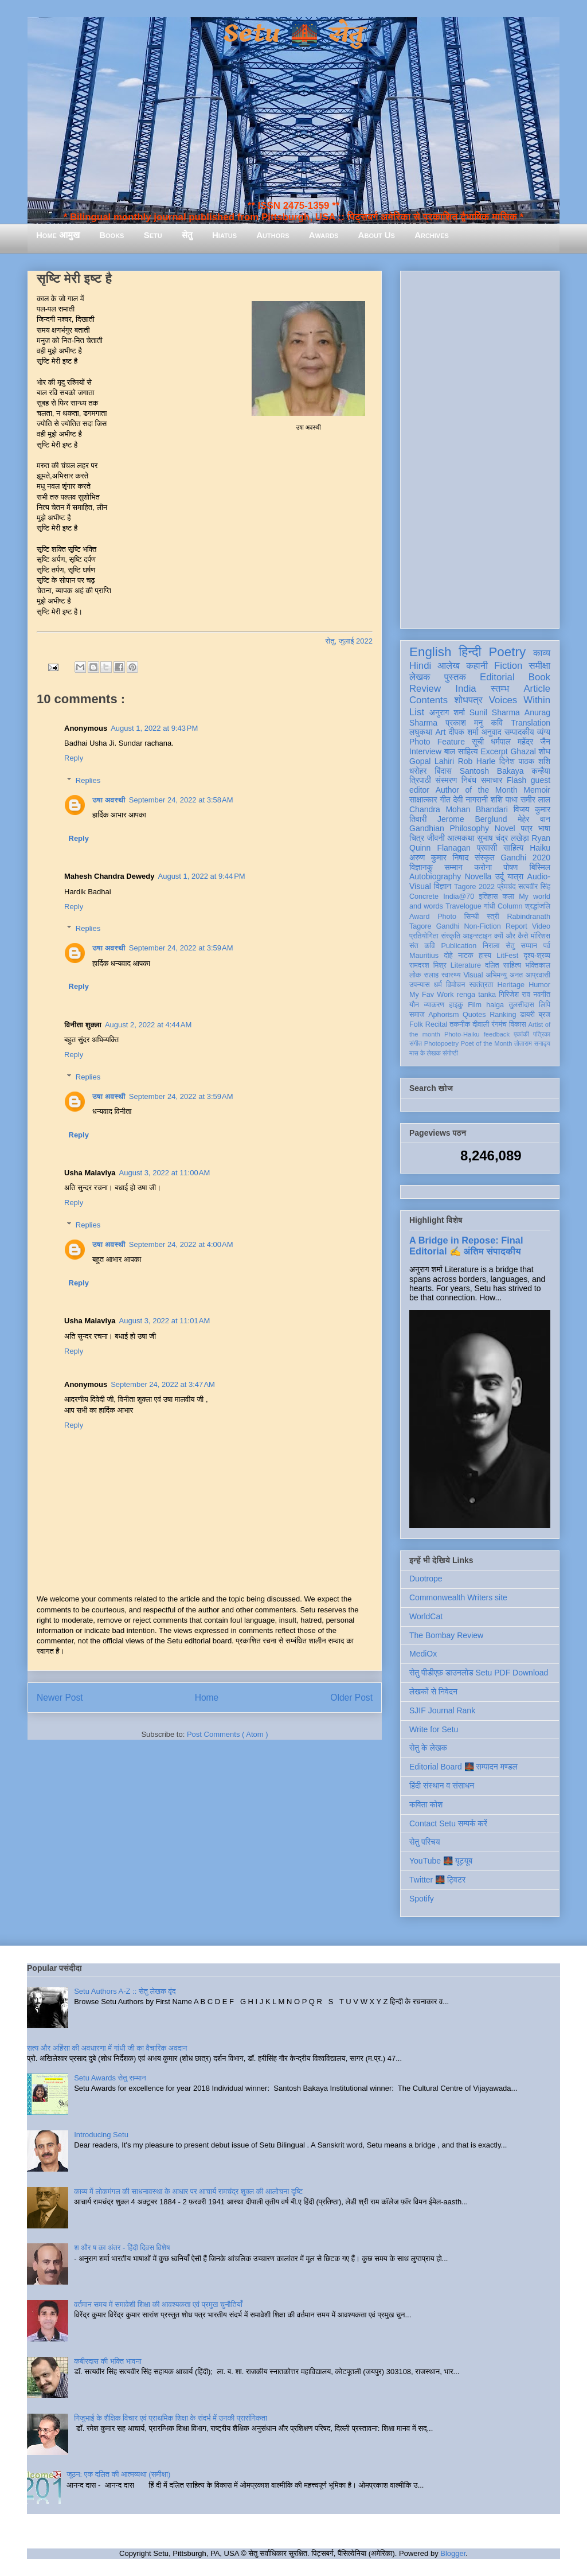 This screenshot has height=2576, width=587. I want to click on निराला, so click(491, 946).